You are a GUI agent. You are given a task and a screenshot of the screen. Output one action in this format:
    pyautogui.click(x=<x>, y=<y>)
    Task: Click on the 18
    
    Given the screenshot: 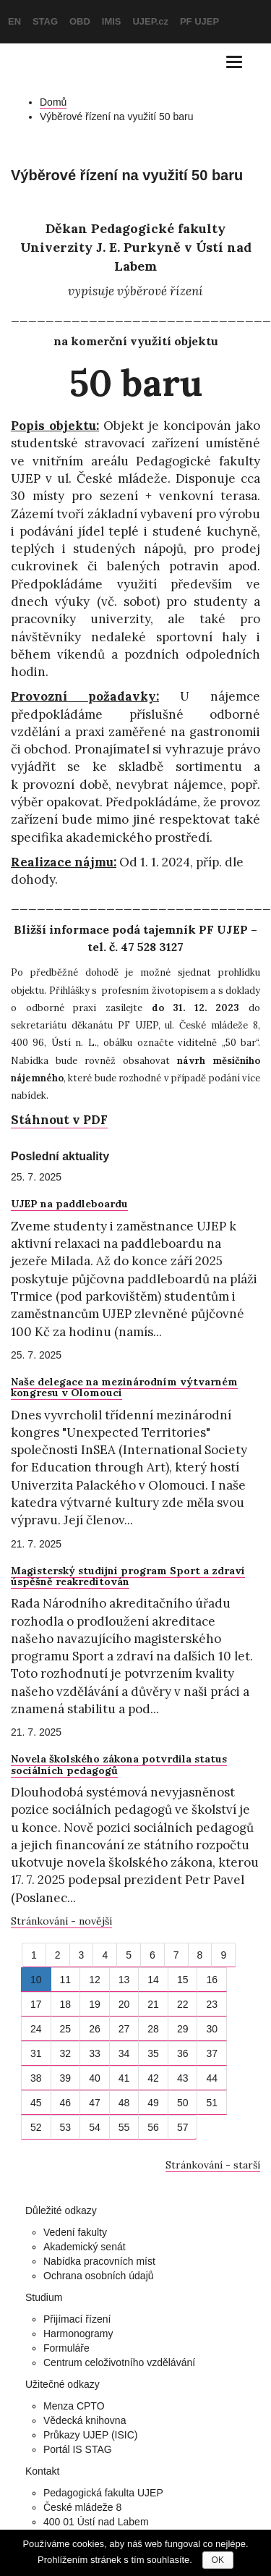 What is the action you would take?
    pyautogui.click(x=66, y=2004)
    